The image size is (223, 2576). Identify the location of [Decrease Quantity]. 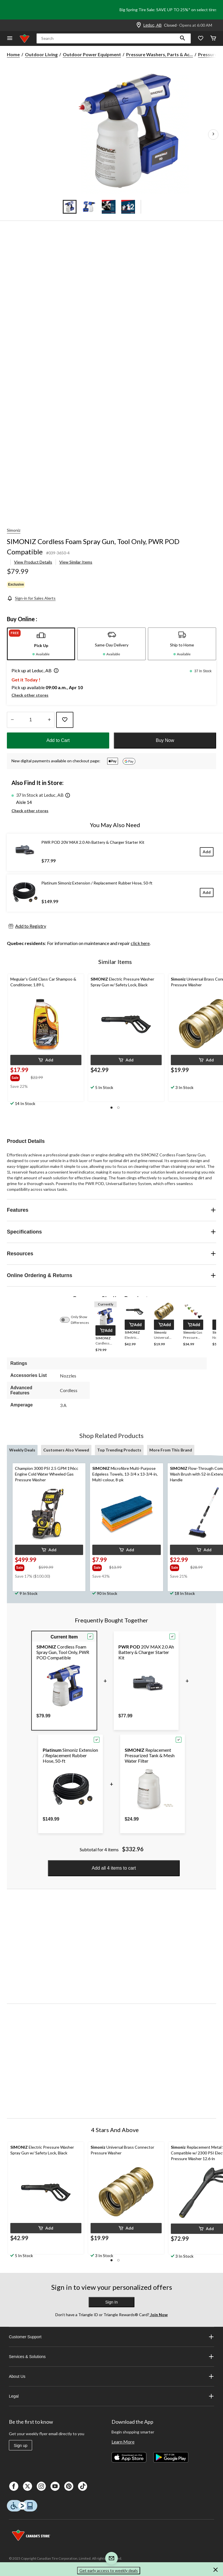
(12, 720).